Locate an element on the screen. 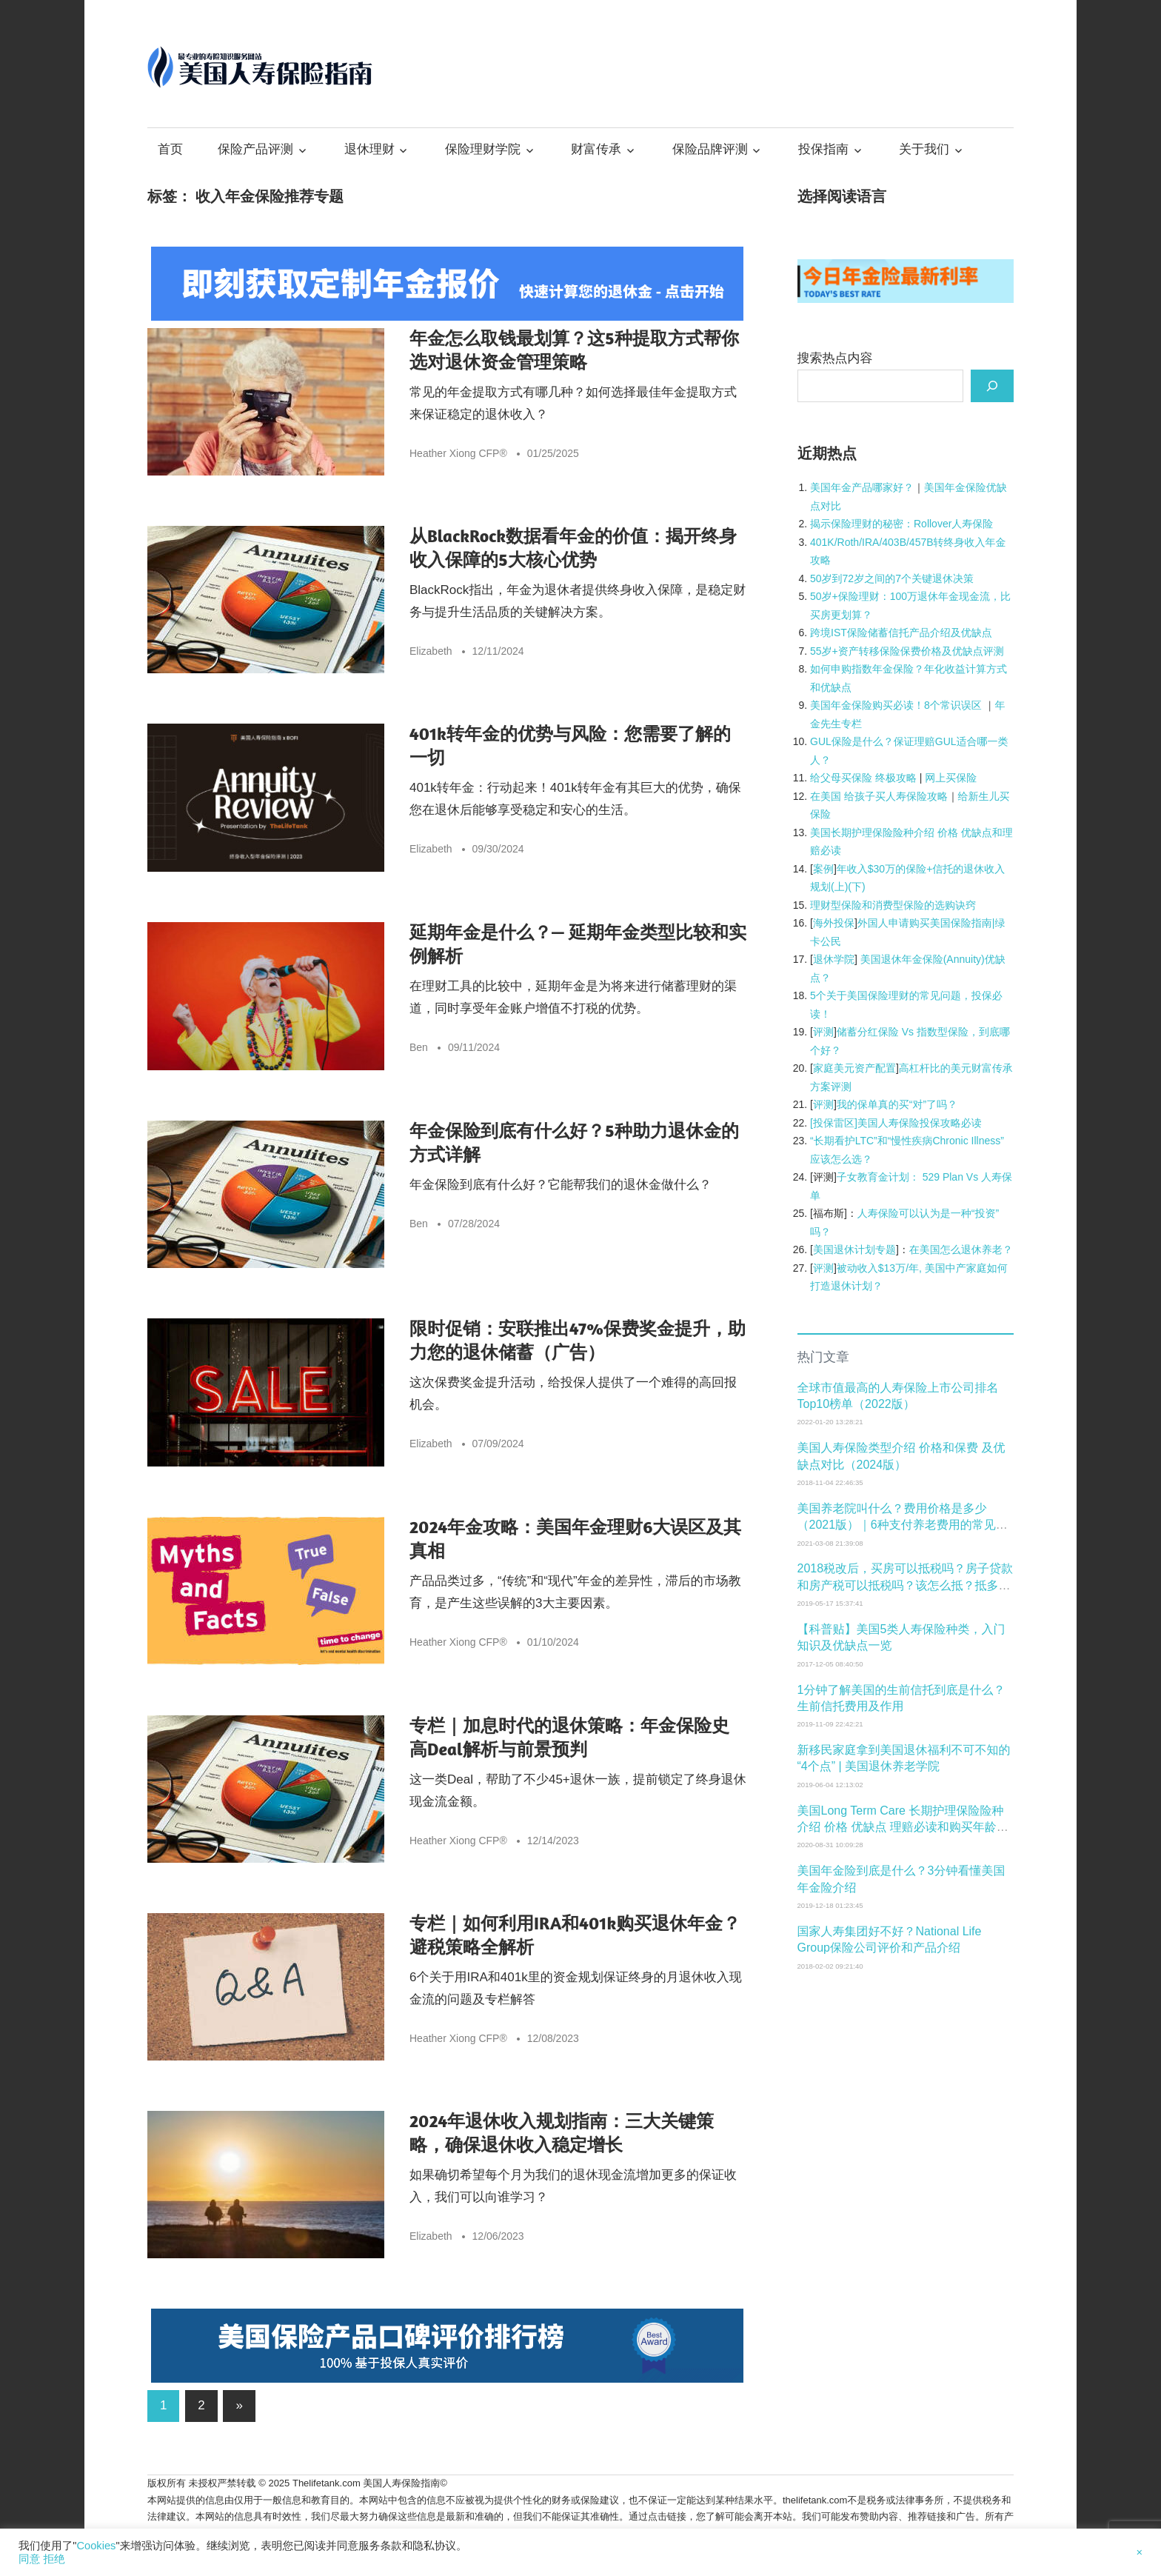 The width and height of the screenshot is (1161, 2576). 揭示保险理财的秘密：Rollover人寿保险 is located at coordinates (901, 524).